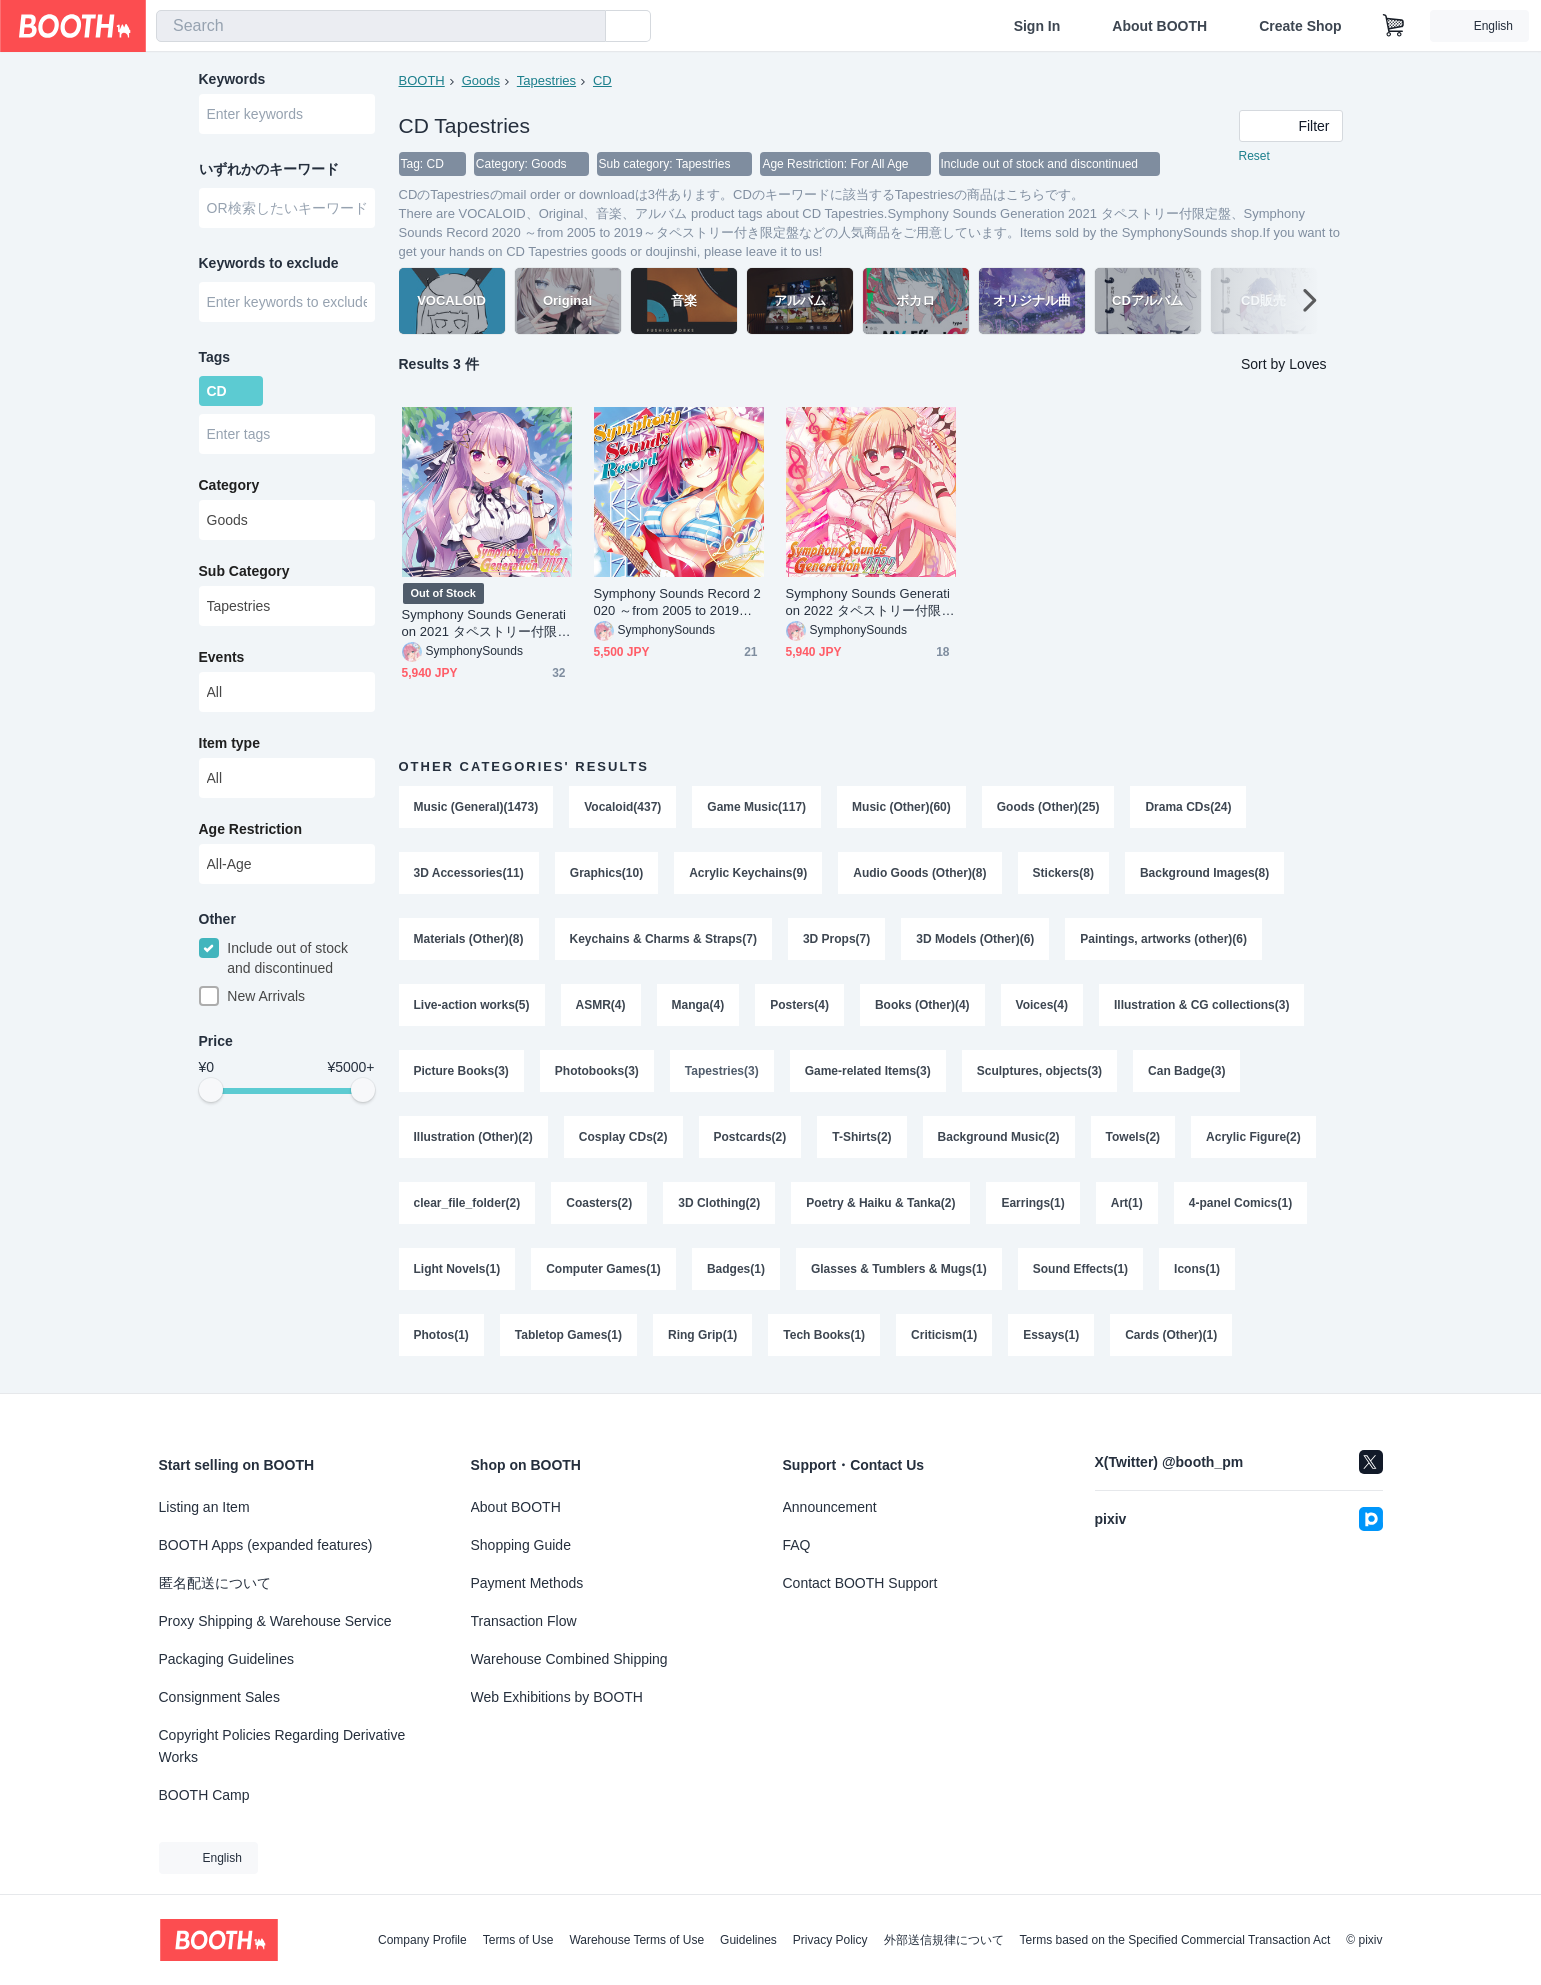  I want to click on Paintings, artworks (other)(6), so click(1163, 939).